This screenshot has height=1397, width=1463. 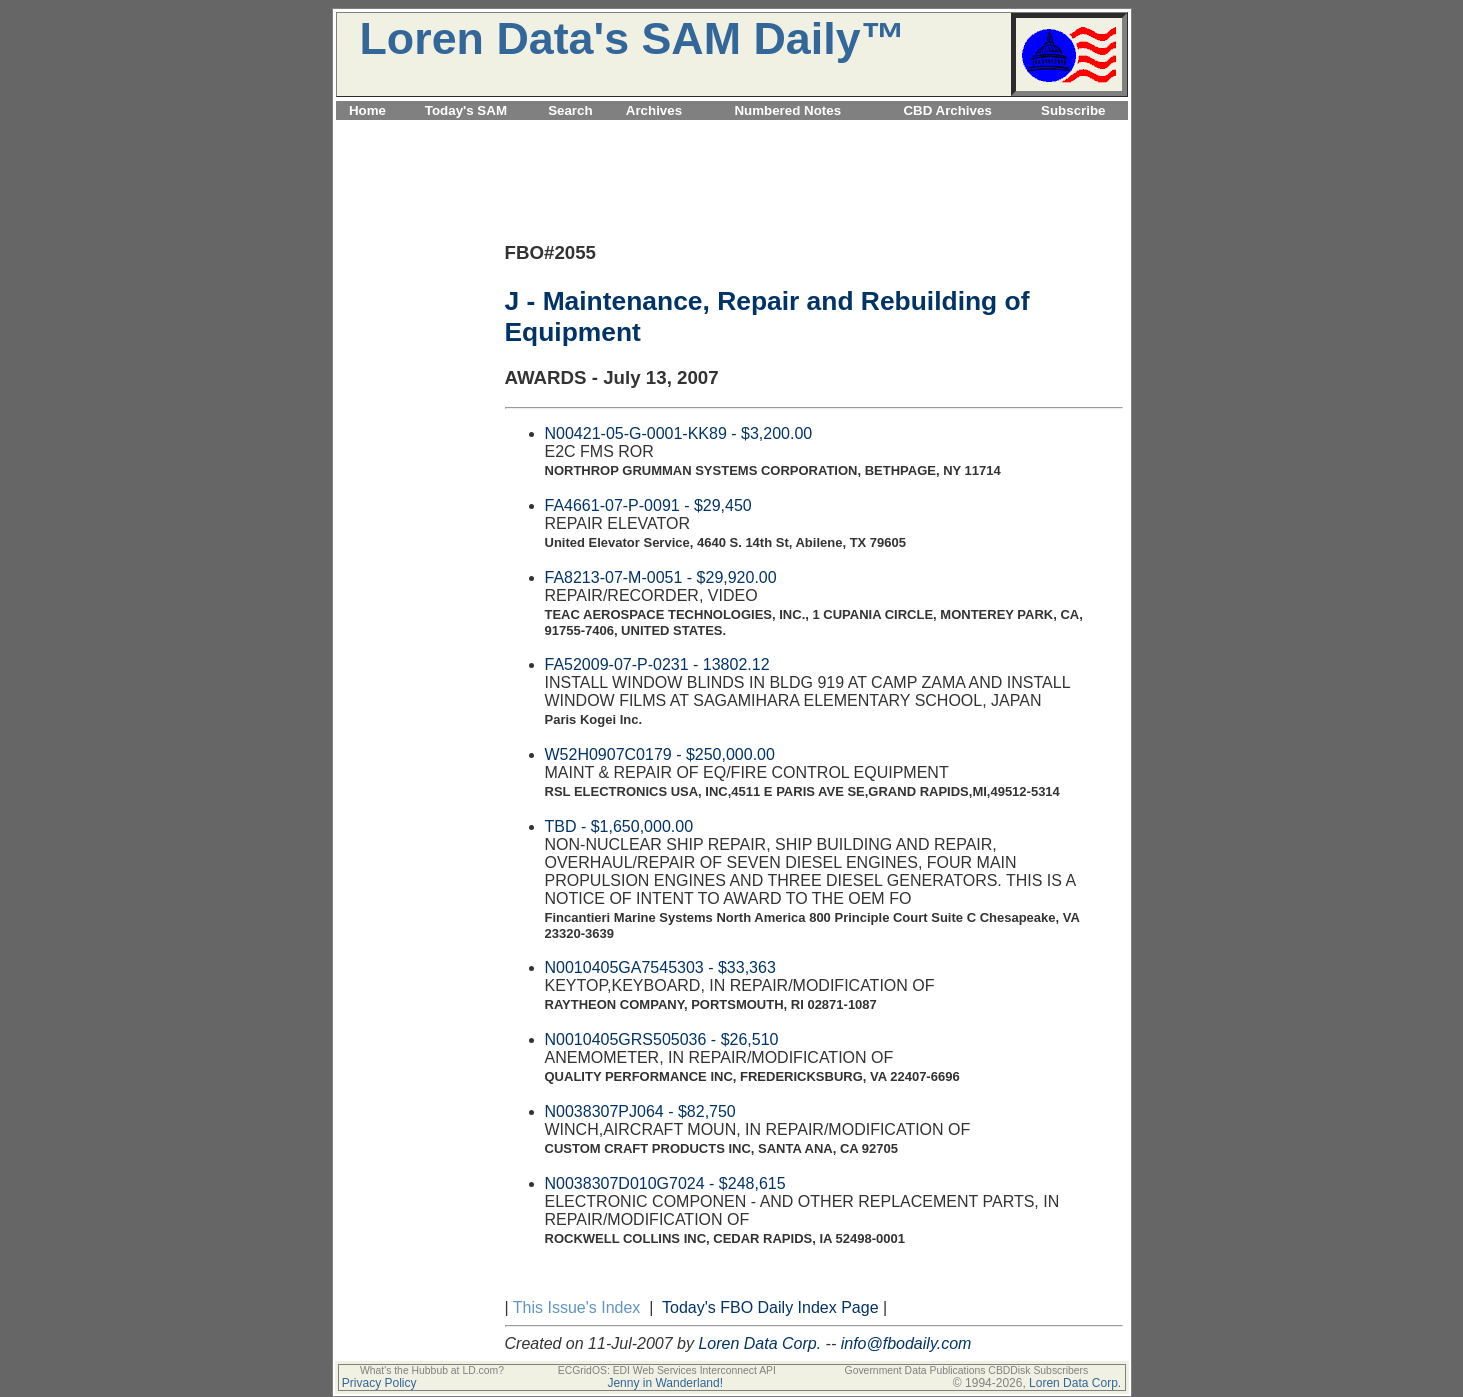 What do you see at coordinates (770, 1307) in the screenshot?
I see `Today's FBO Daily Index Page` at bounding box center [770, 1307].